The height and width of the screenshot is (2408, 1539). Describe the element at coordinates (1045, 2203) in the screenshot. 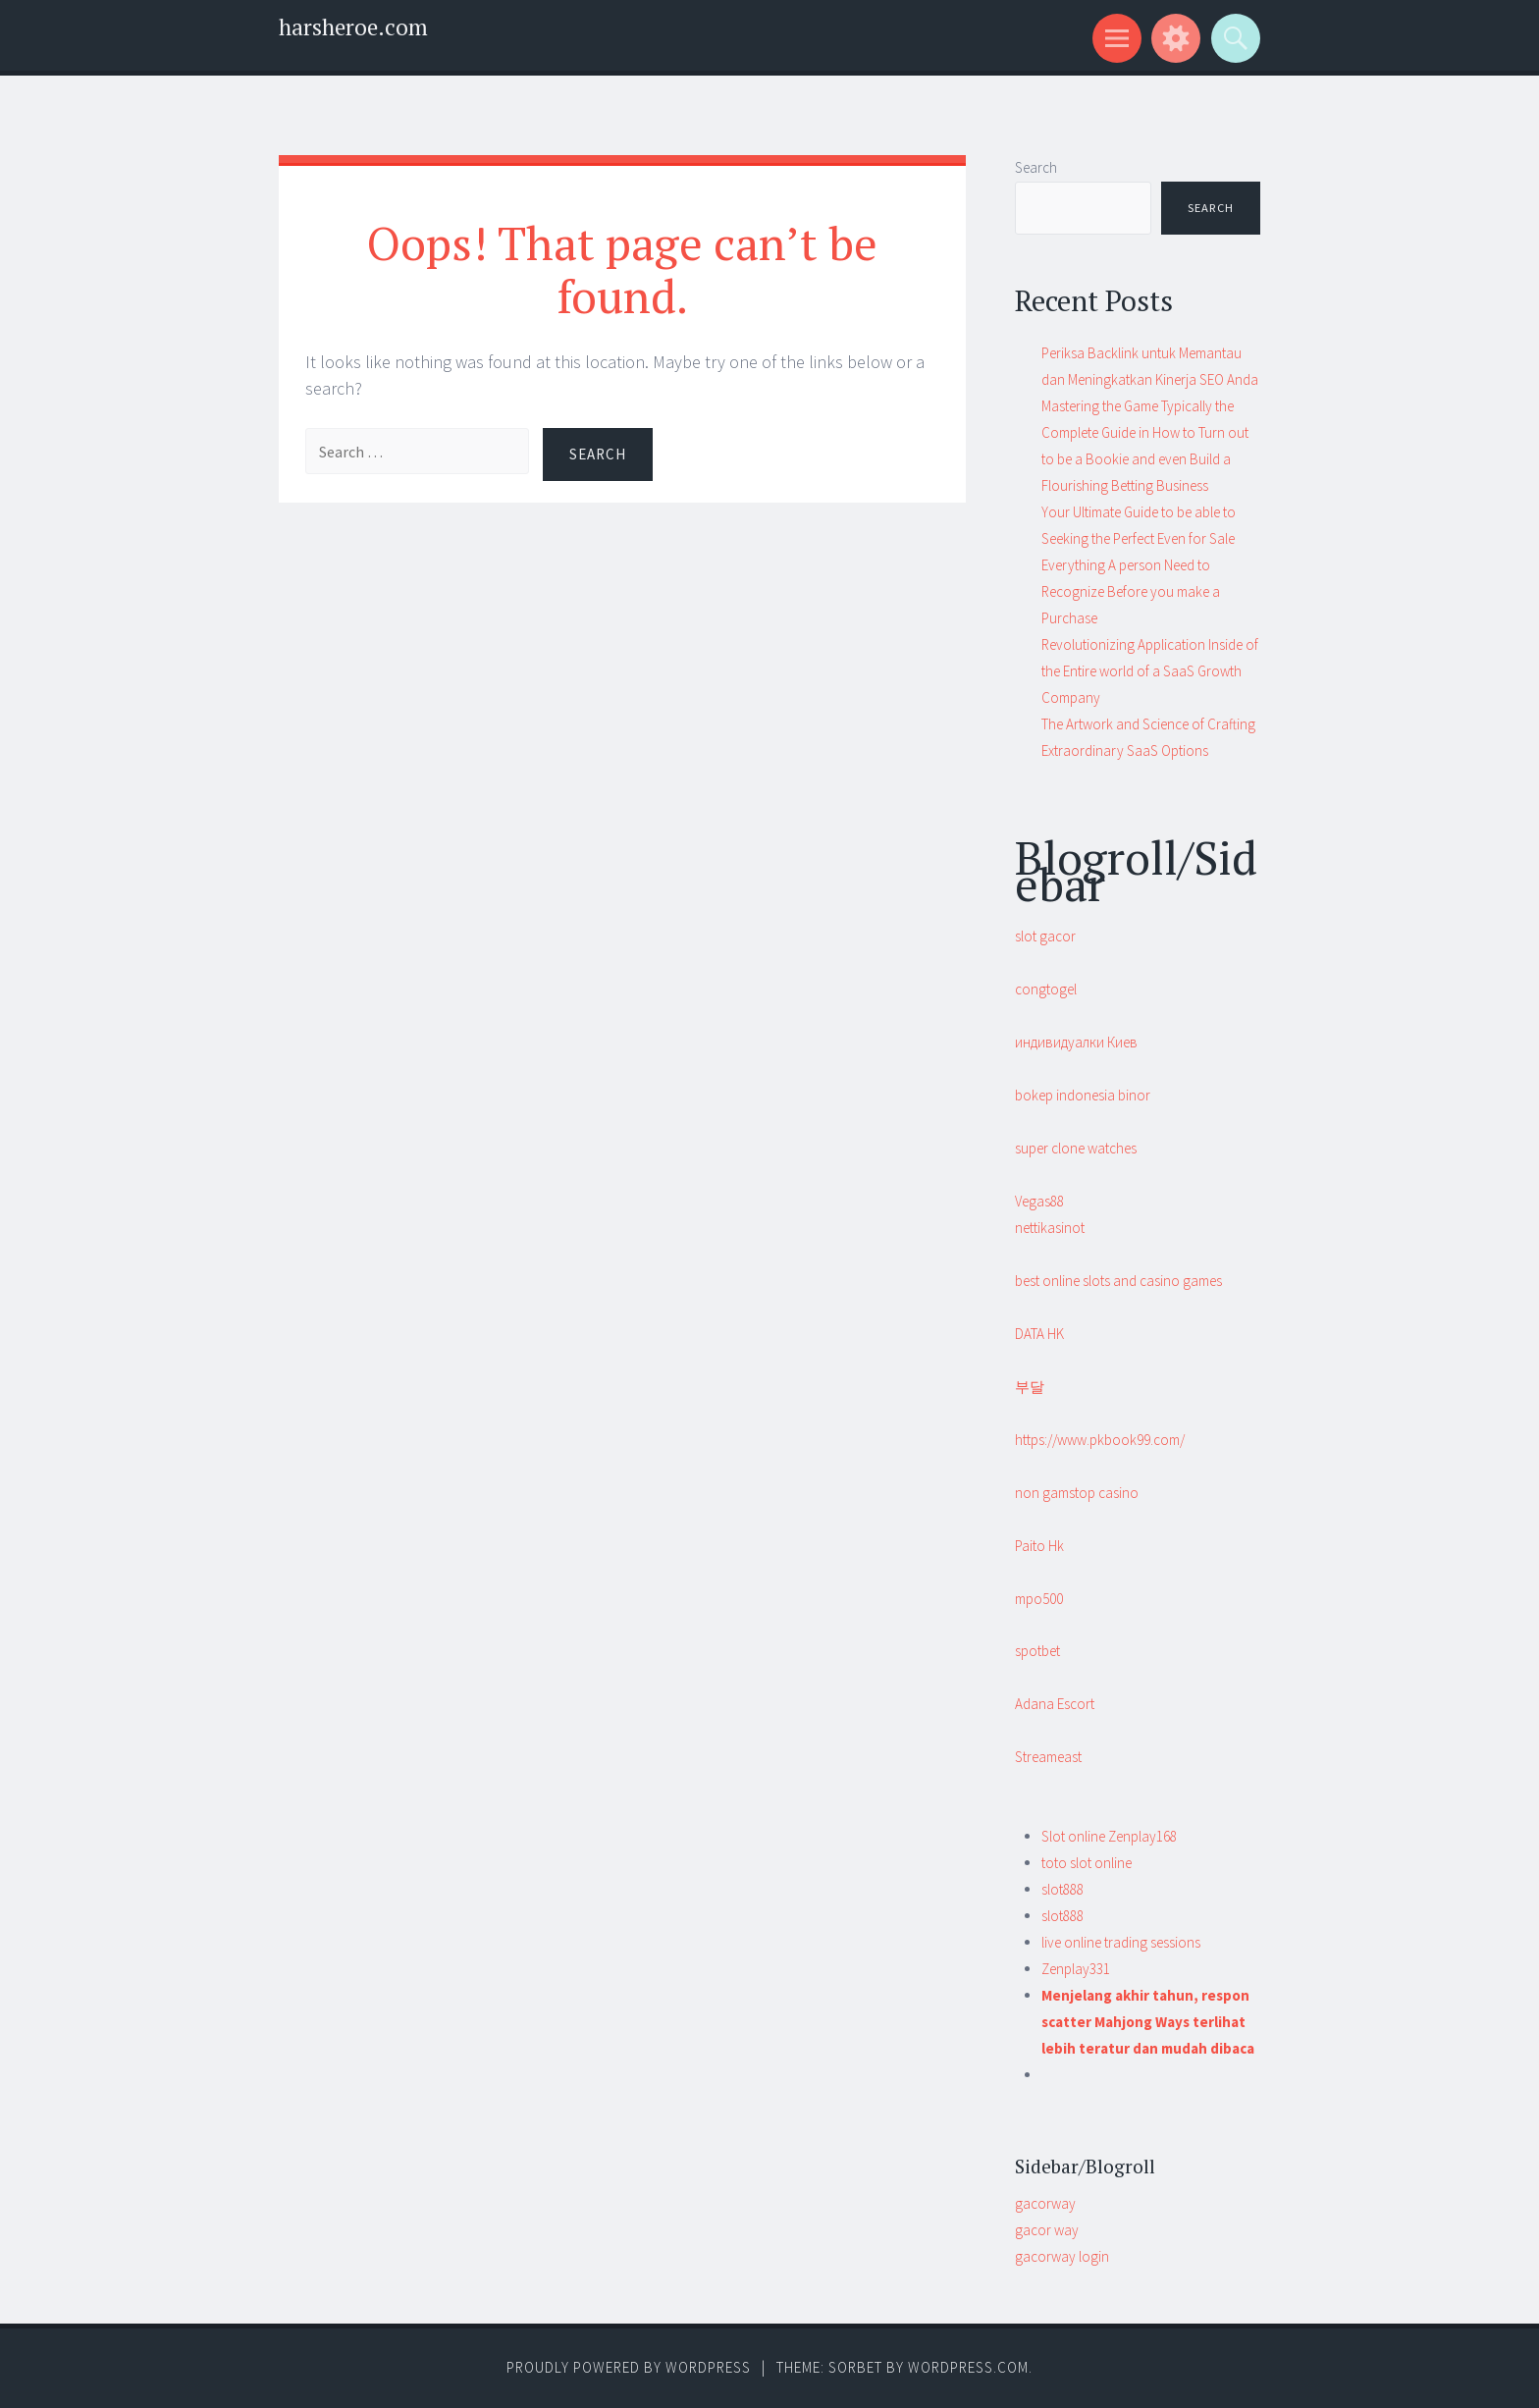

I see `gacorway` at that location.